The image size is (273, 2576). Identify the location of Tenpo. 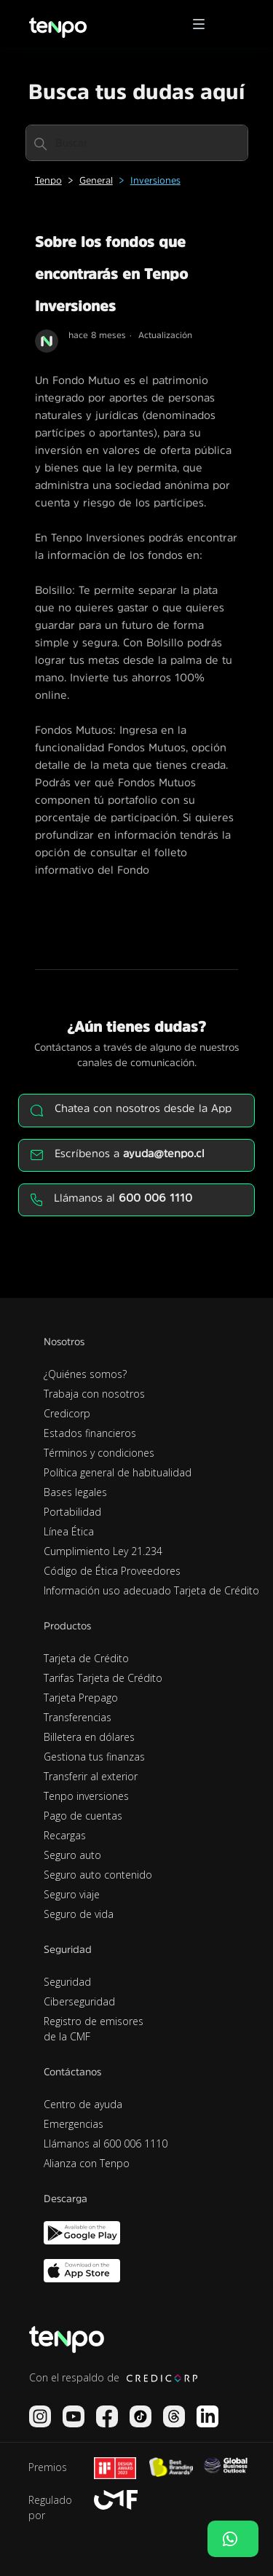
(48, 180).